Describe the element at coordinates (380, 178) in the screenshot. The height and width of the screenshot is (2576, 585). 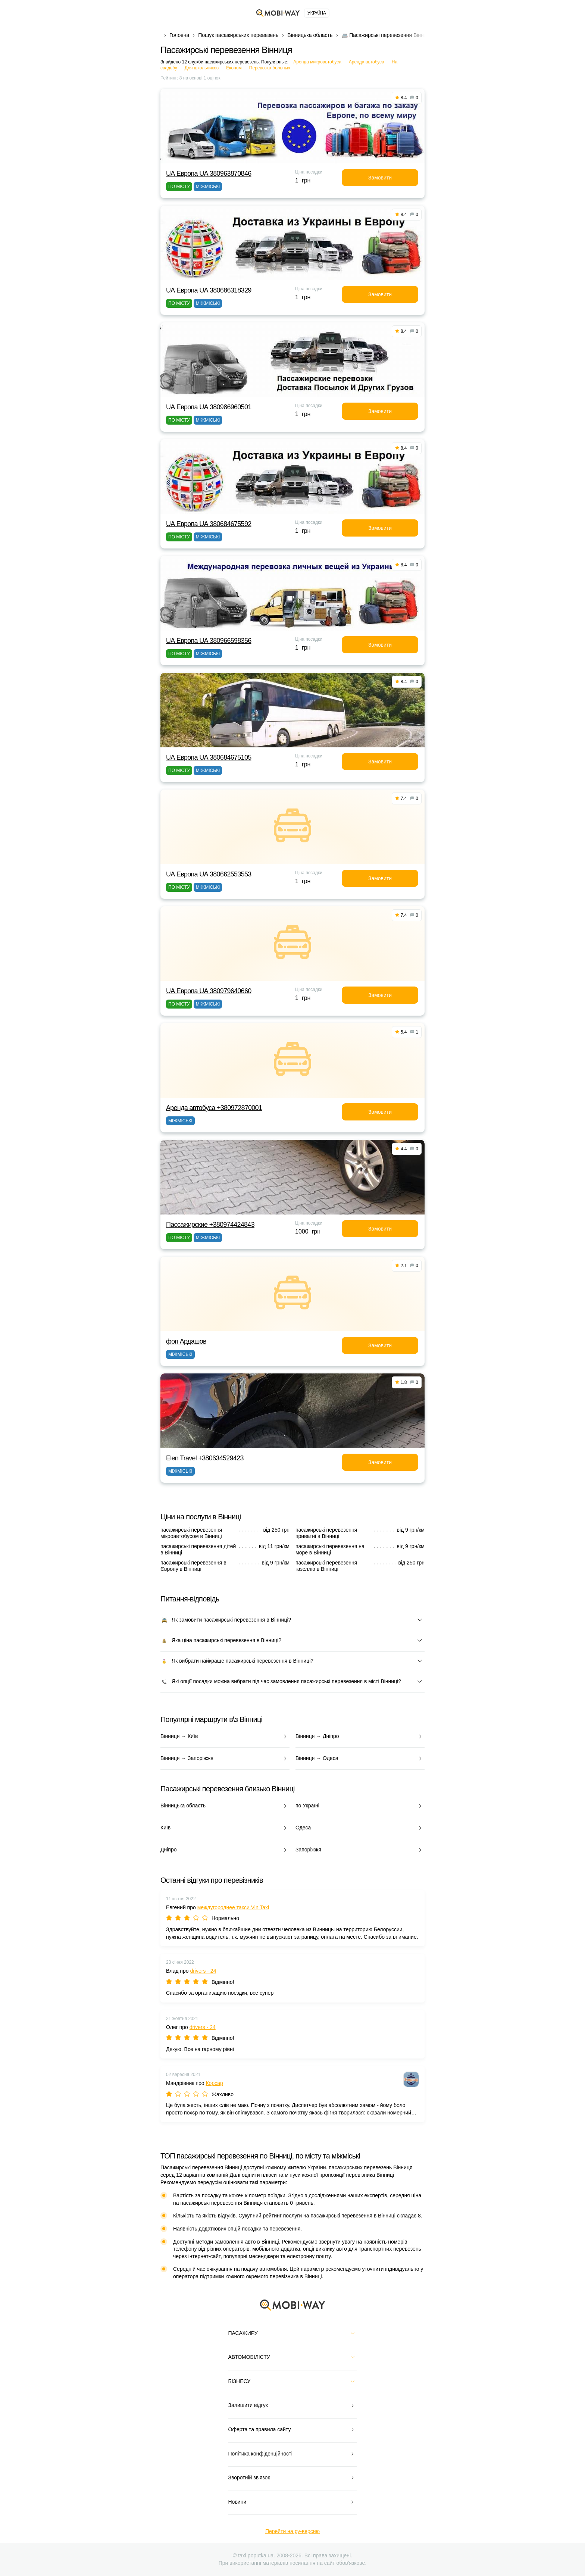
I see `Замовити` at that location.